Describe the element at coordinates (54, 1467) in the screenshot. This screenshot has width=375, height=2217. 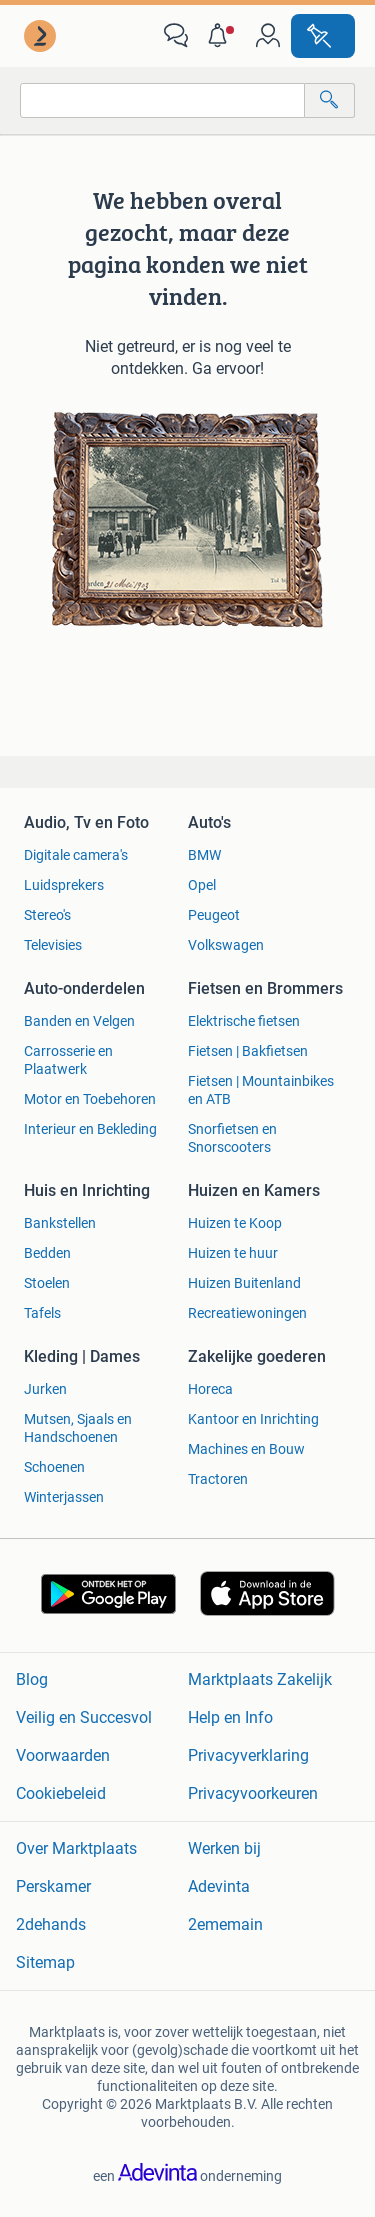
I see `Schoenen [link]` at that location.